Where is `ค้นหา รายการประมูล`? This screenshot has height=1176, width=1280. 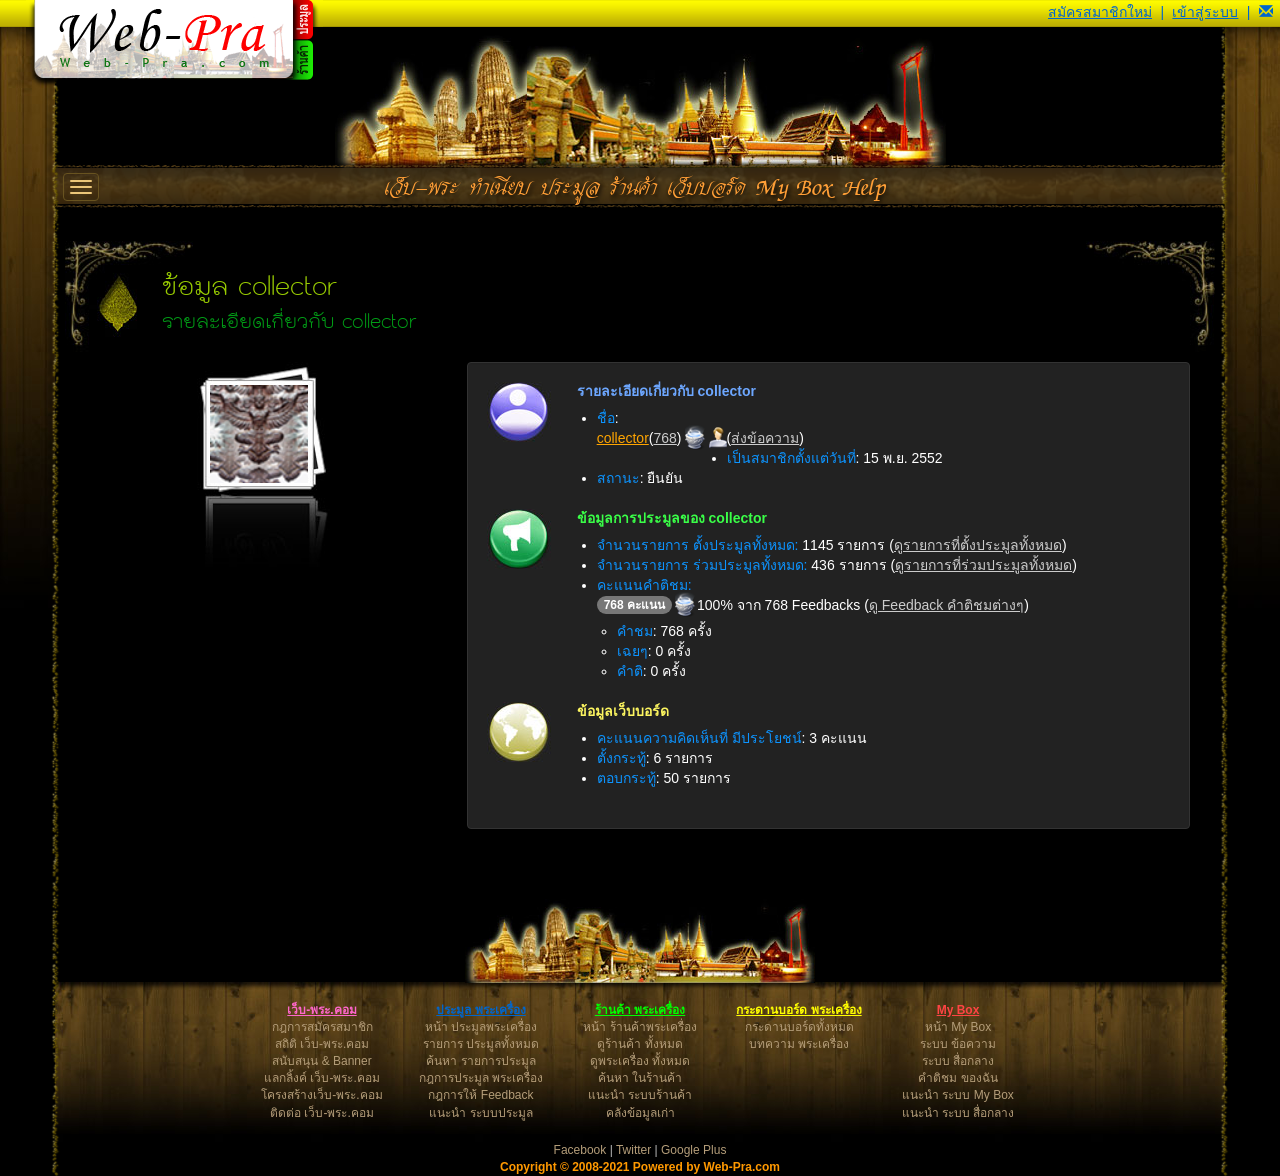 ค้นหา รายการประมูล is located at coordinates (480, 1061).